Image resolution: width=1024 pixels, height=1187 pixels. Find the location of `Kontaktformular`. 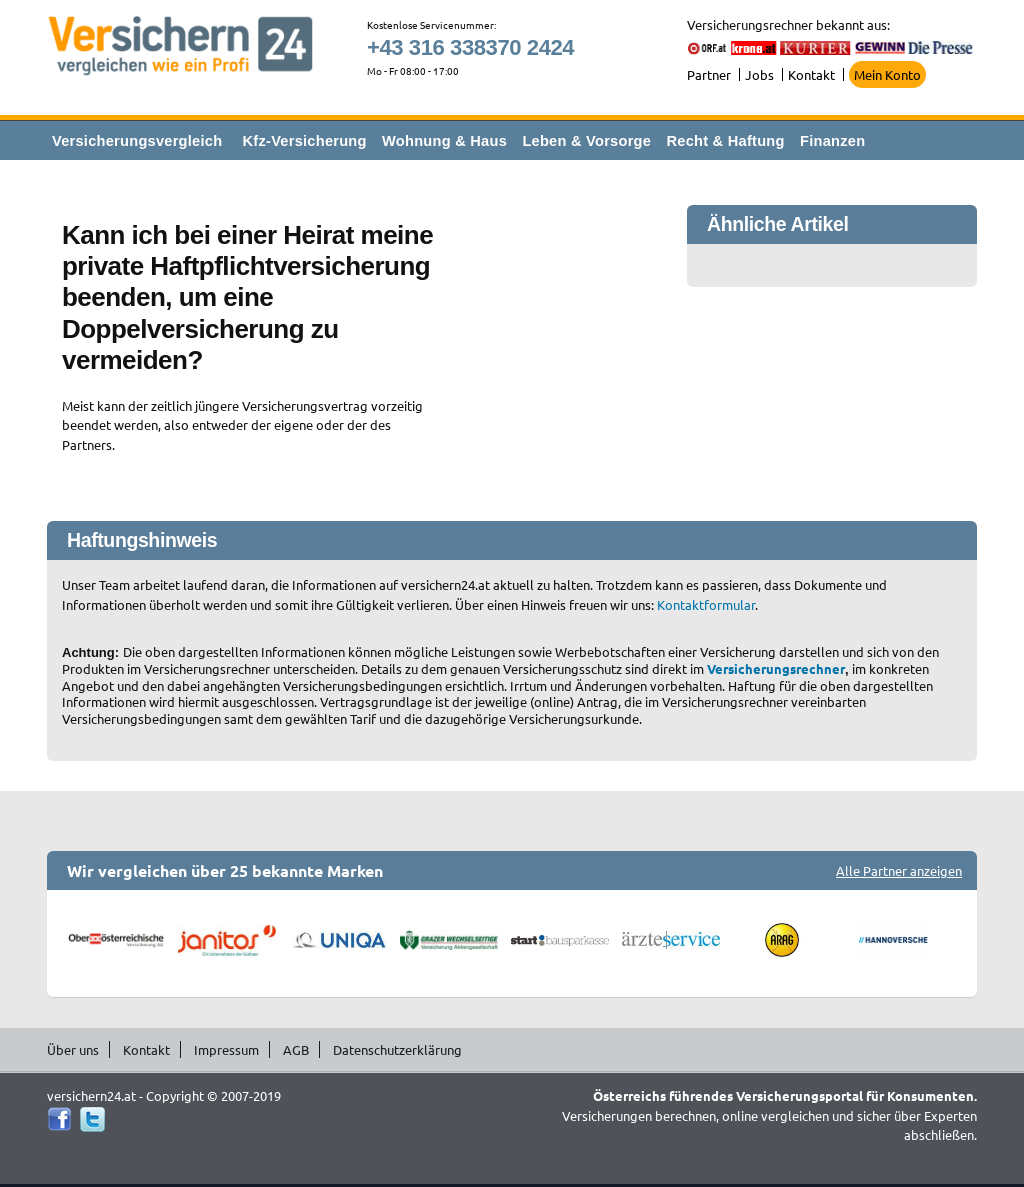

Kontaktformular is located at coordinates (706, 604).